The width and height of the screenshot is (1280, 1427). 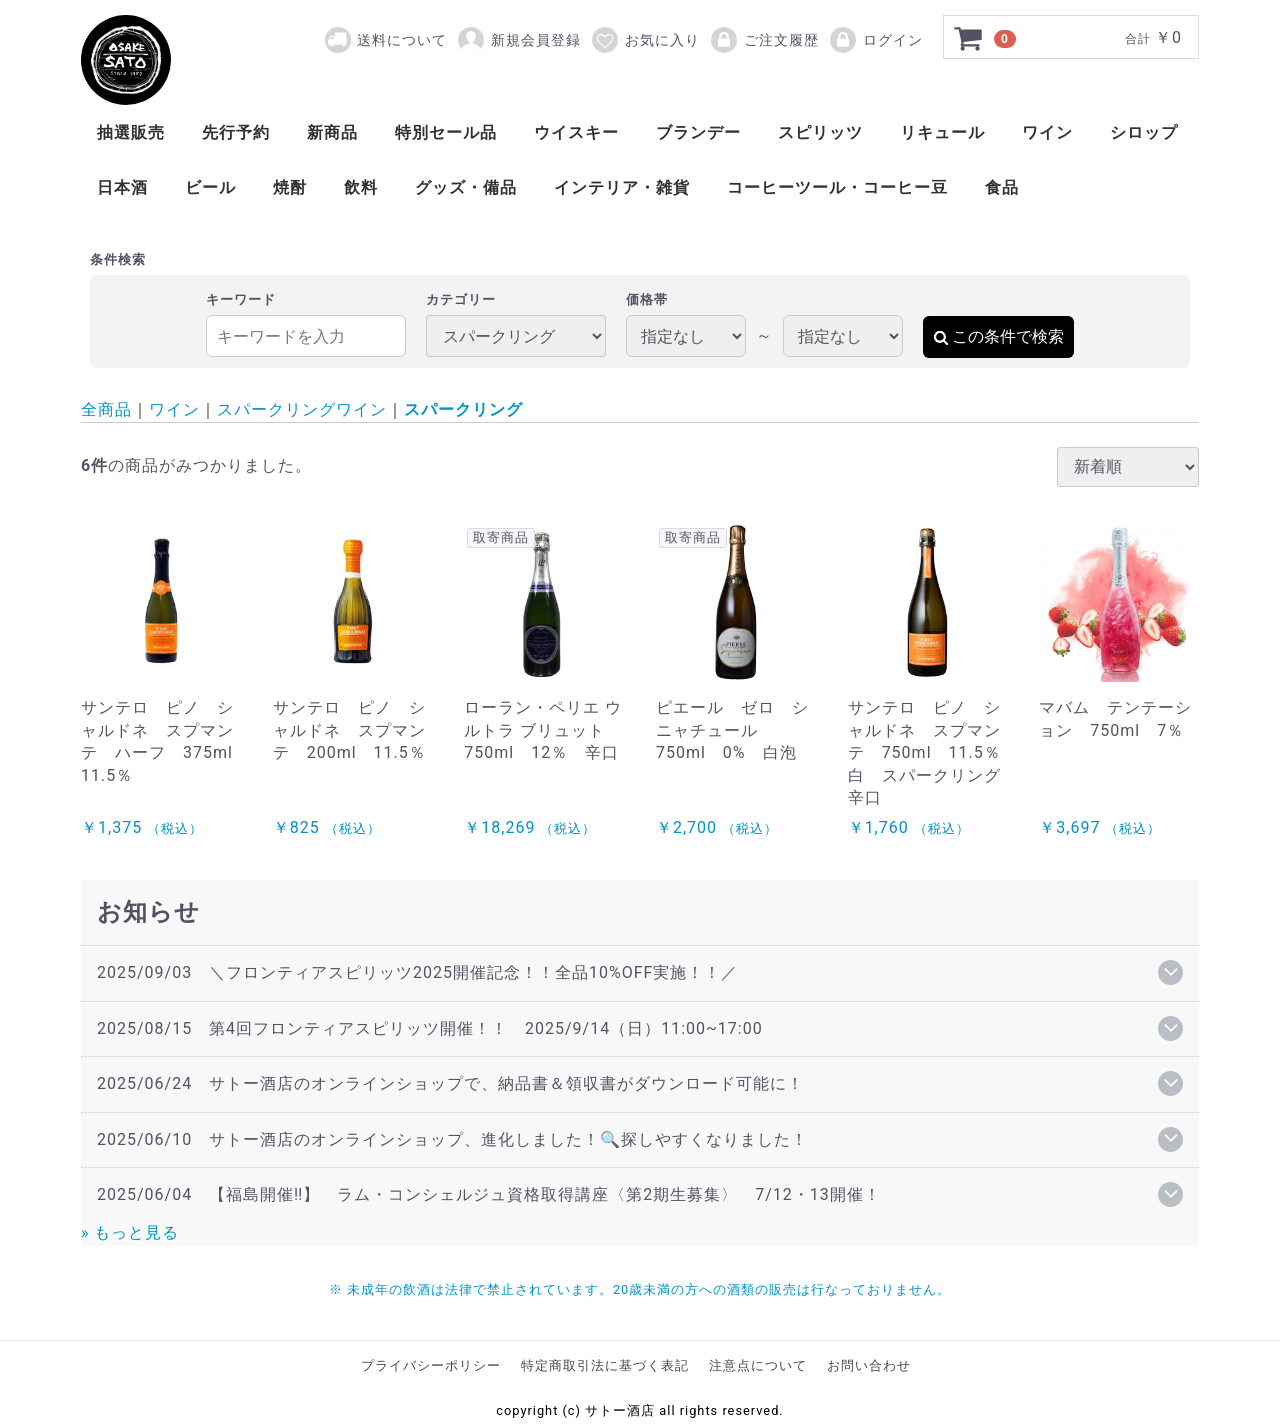 I want to click on グッズ・備品, so click(x=466, y=187).